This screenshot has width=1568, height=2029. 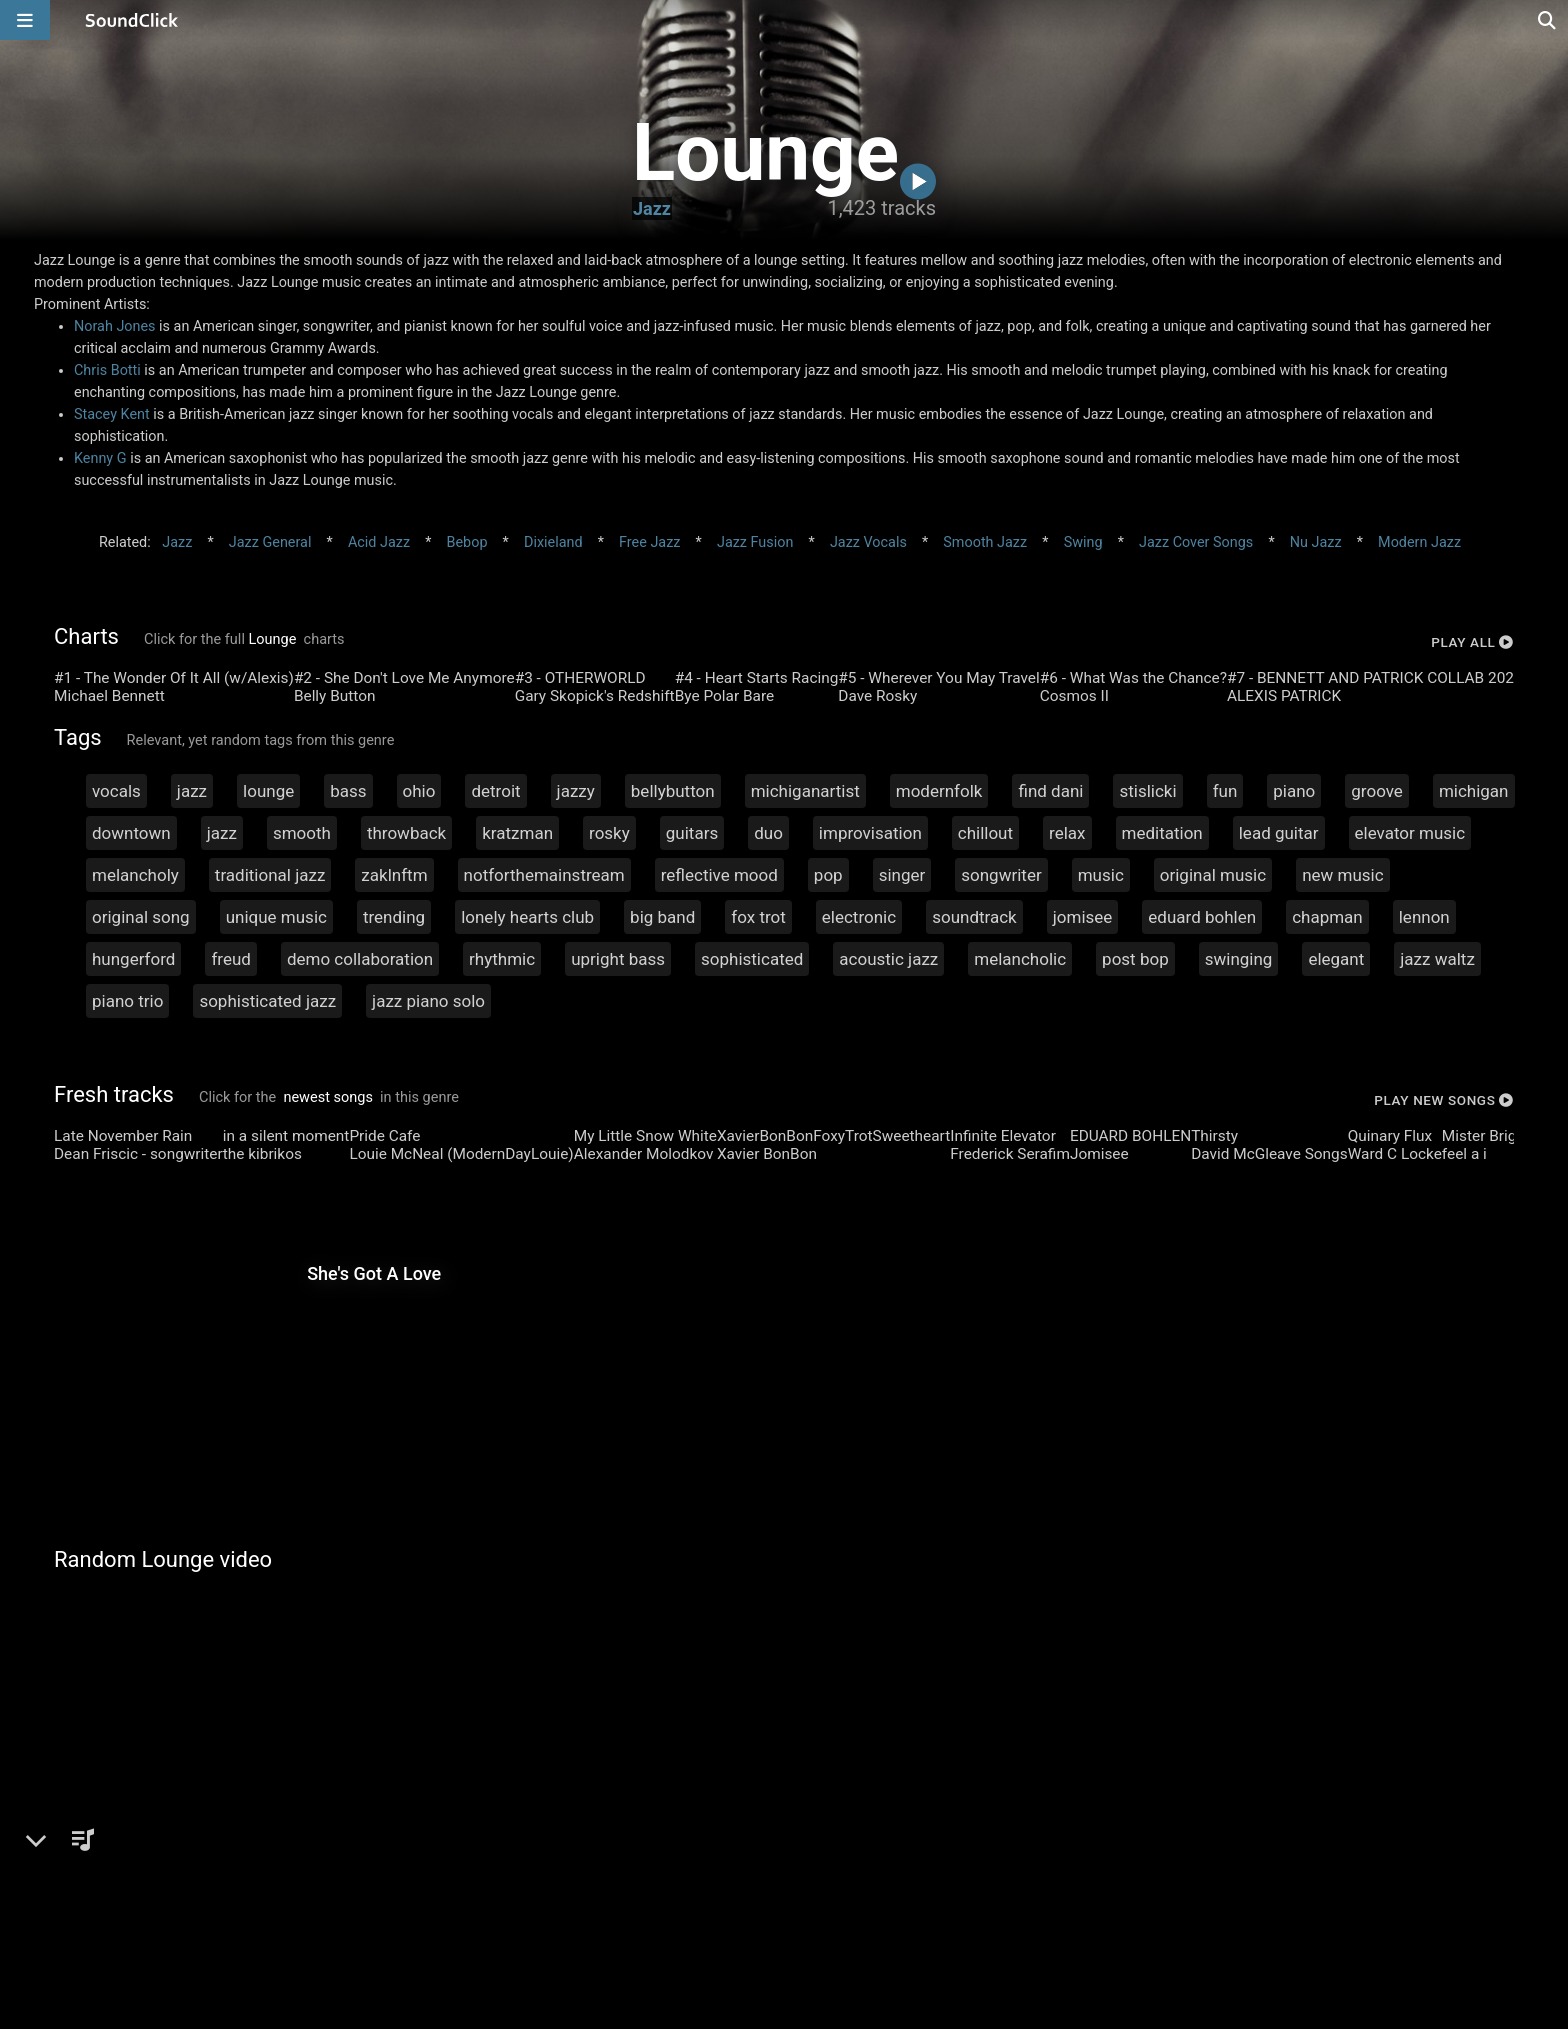 What do you see at coordinates (1419, 542) in the screenshot?
I see `Modern Jazz` at bounding box center [1419, 542].